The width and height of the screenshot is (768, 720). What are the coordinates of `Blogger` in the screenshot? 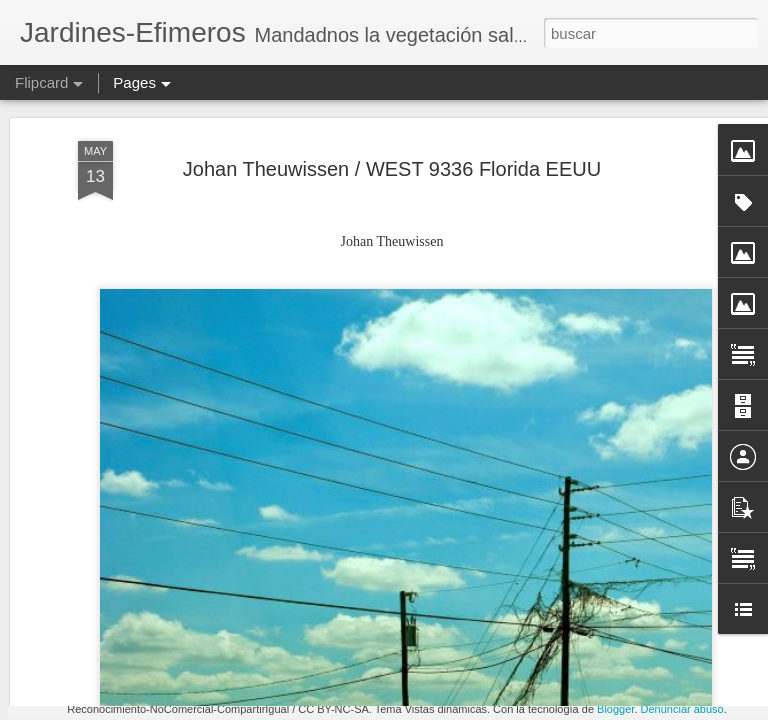 It's located at (615, 709).